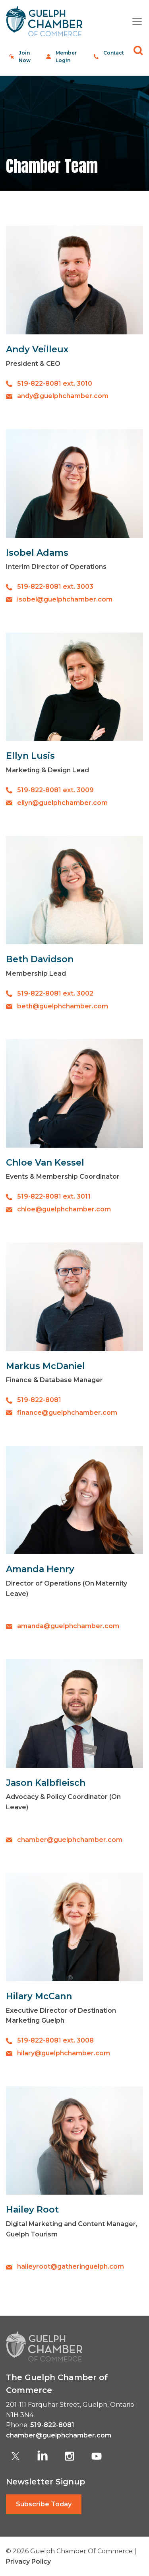 Image resolution: width=149 pixels, height=2576 pixels. What do you see at coordinates (66, 56) in the screenshot?
I see `Member Login` at bounding box center [66, 56].